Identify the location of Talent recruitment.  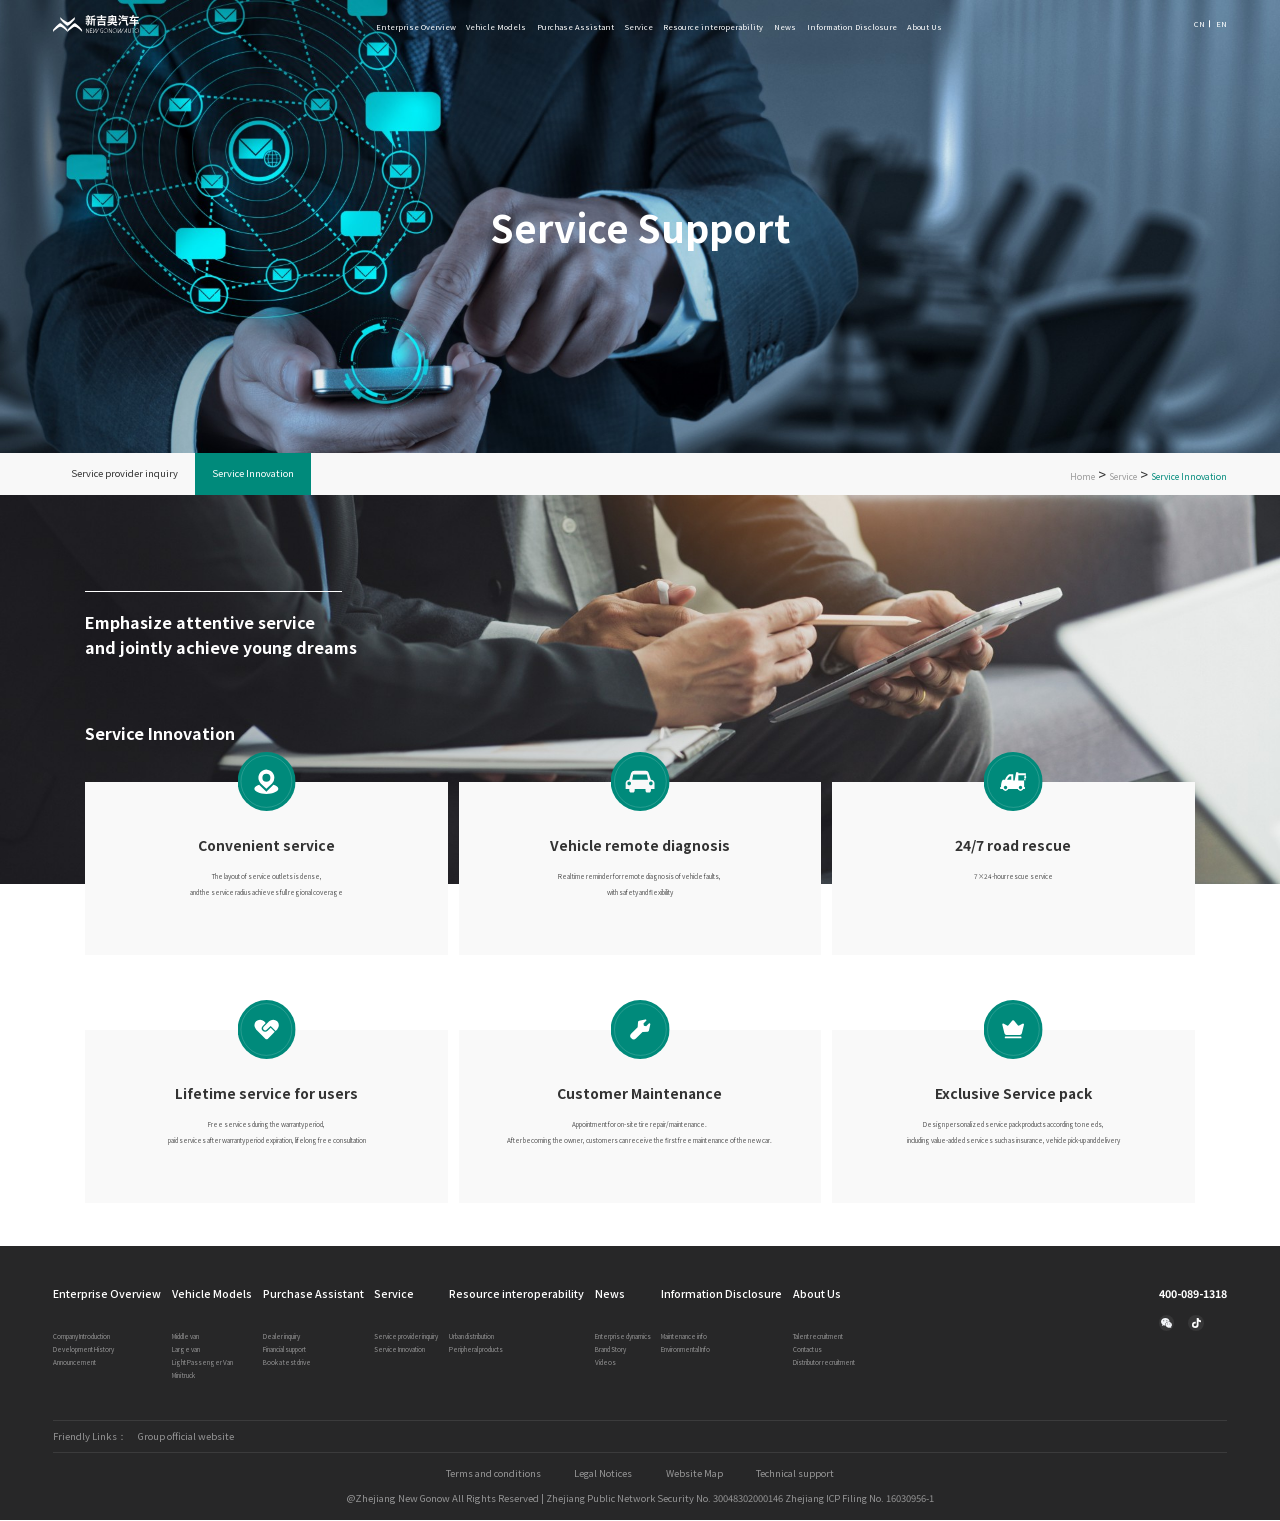
(818, 1337).